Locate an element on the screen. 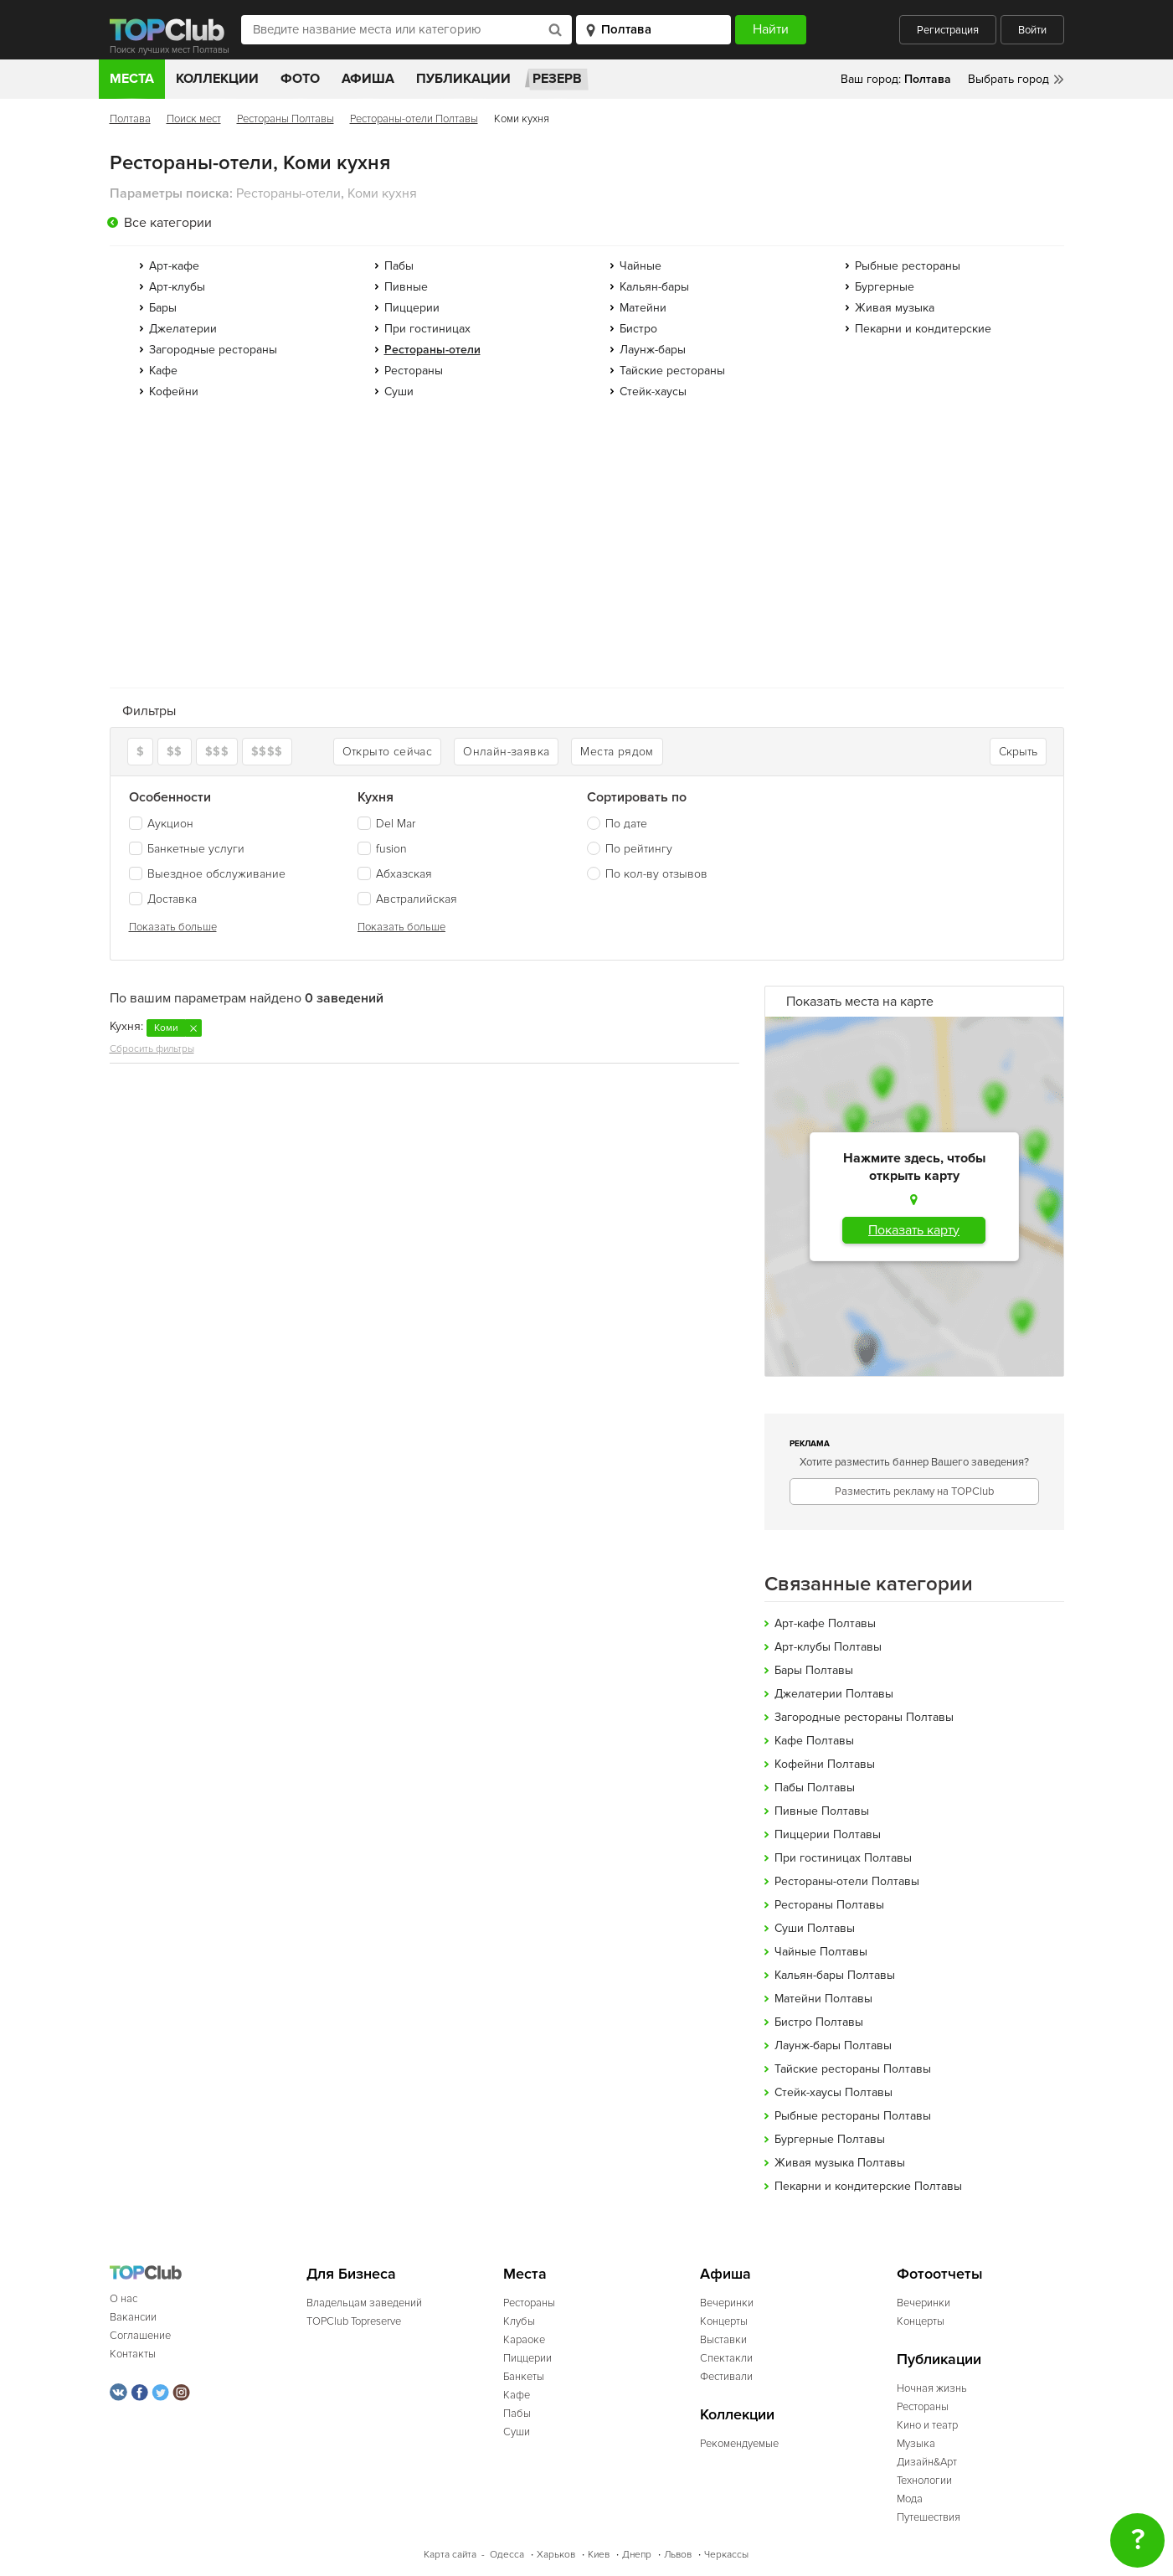 The width and height of the screenshot is (1173, 2576). Технологии is located at coordinates (924, 2480).